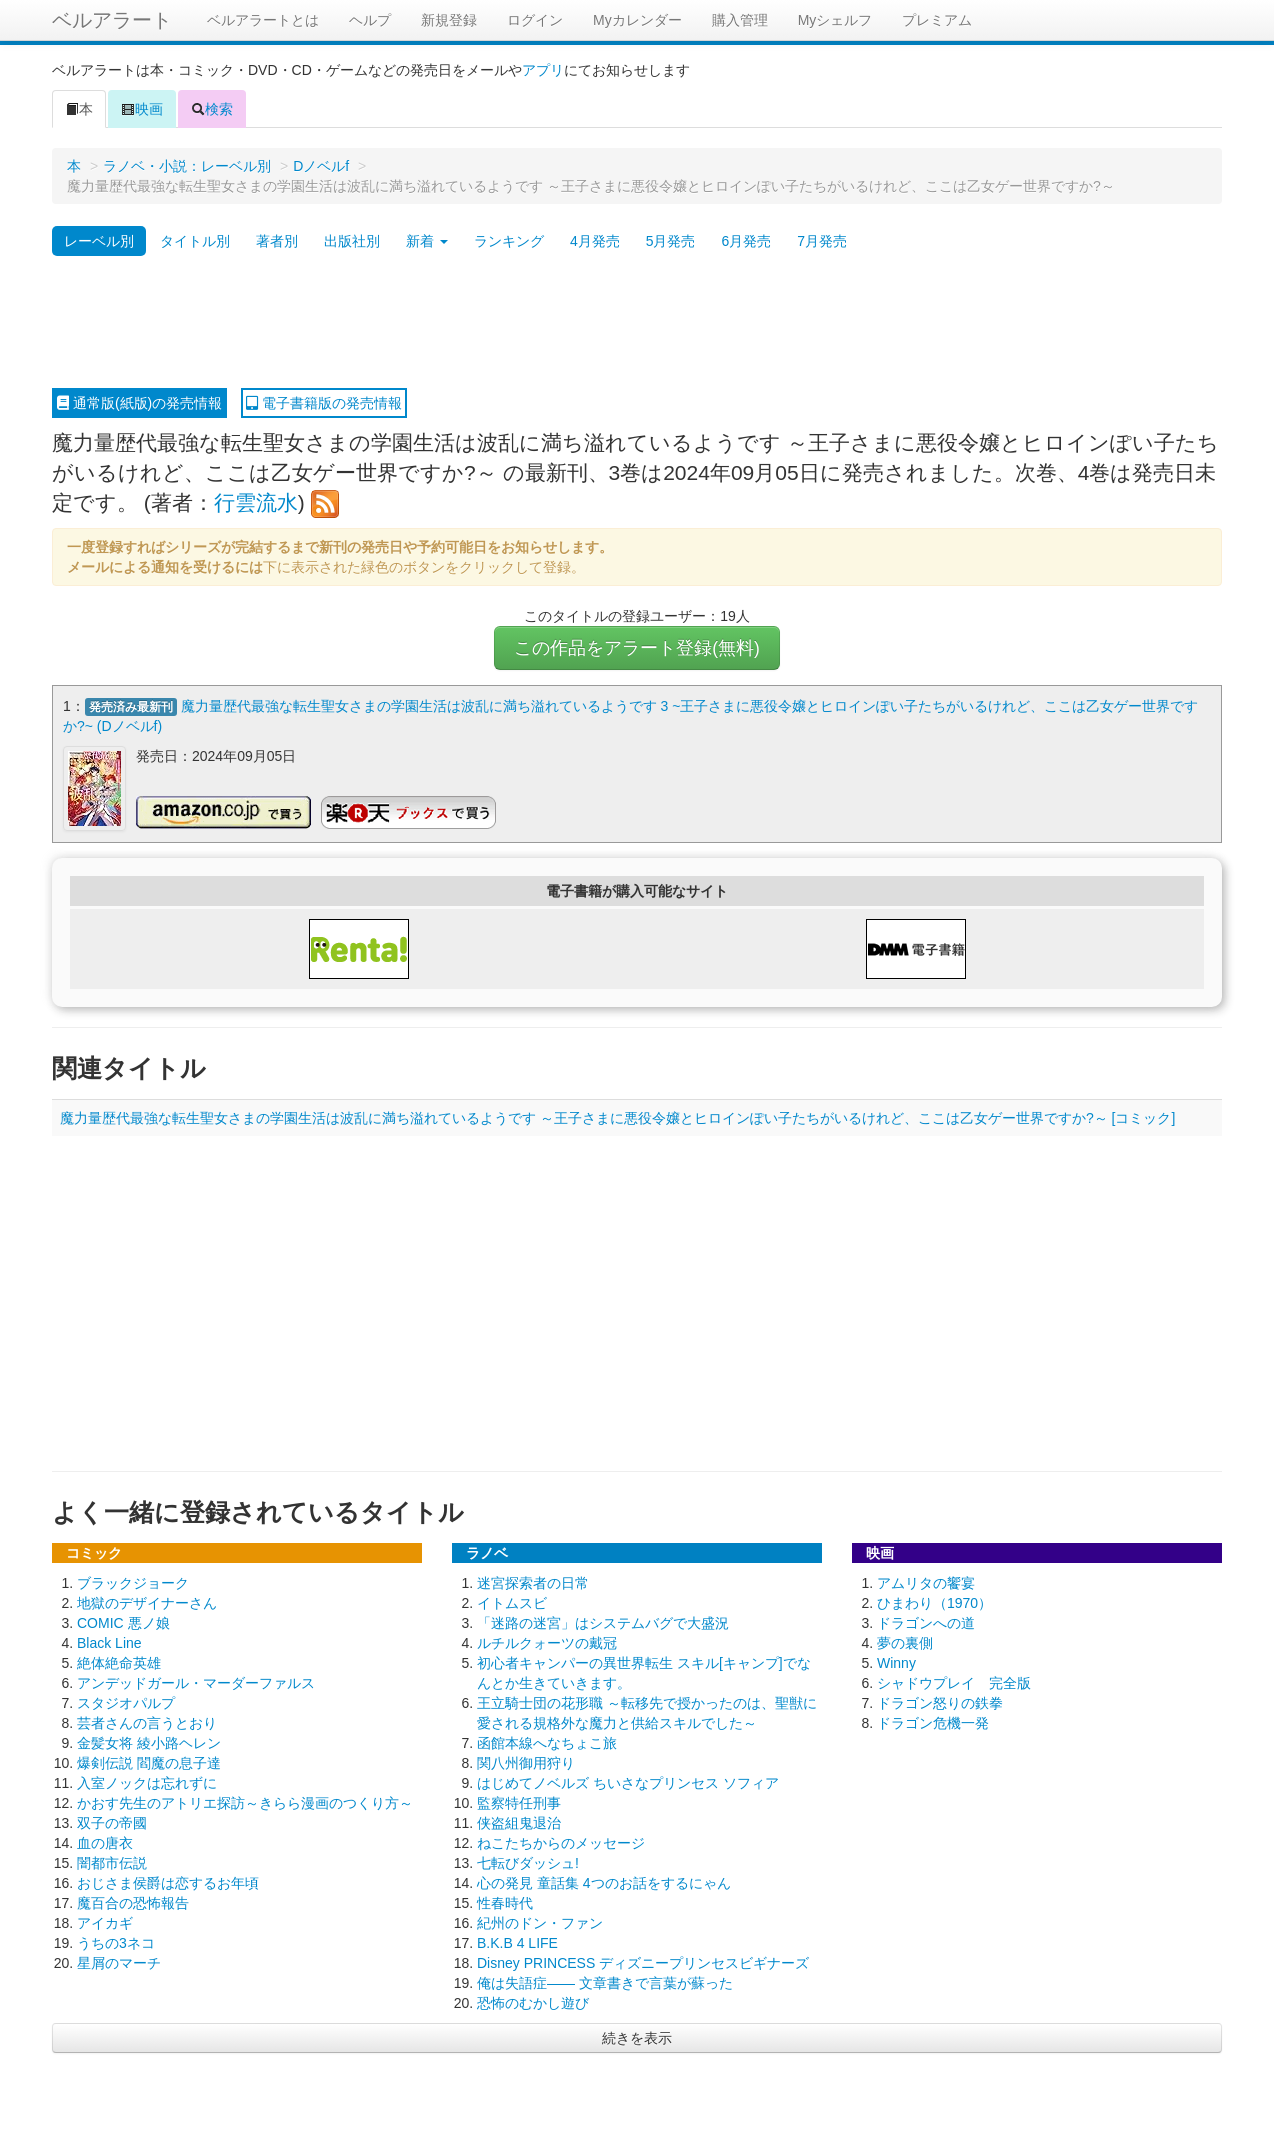 This screenshot has height=2132, width=1274. Describe the element at coordinates (105, 1842) in the screenshot. I see `血の唐衣` at that location.